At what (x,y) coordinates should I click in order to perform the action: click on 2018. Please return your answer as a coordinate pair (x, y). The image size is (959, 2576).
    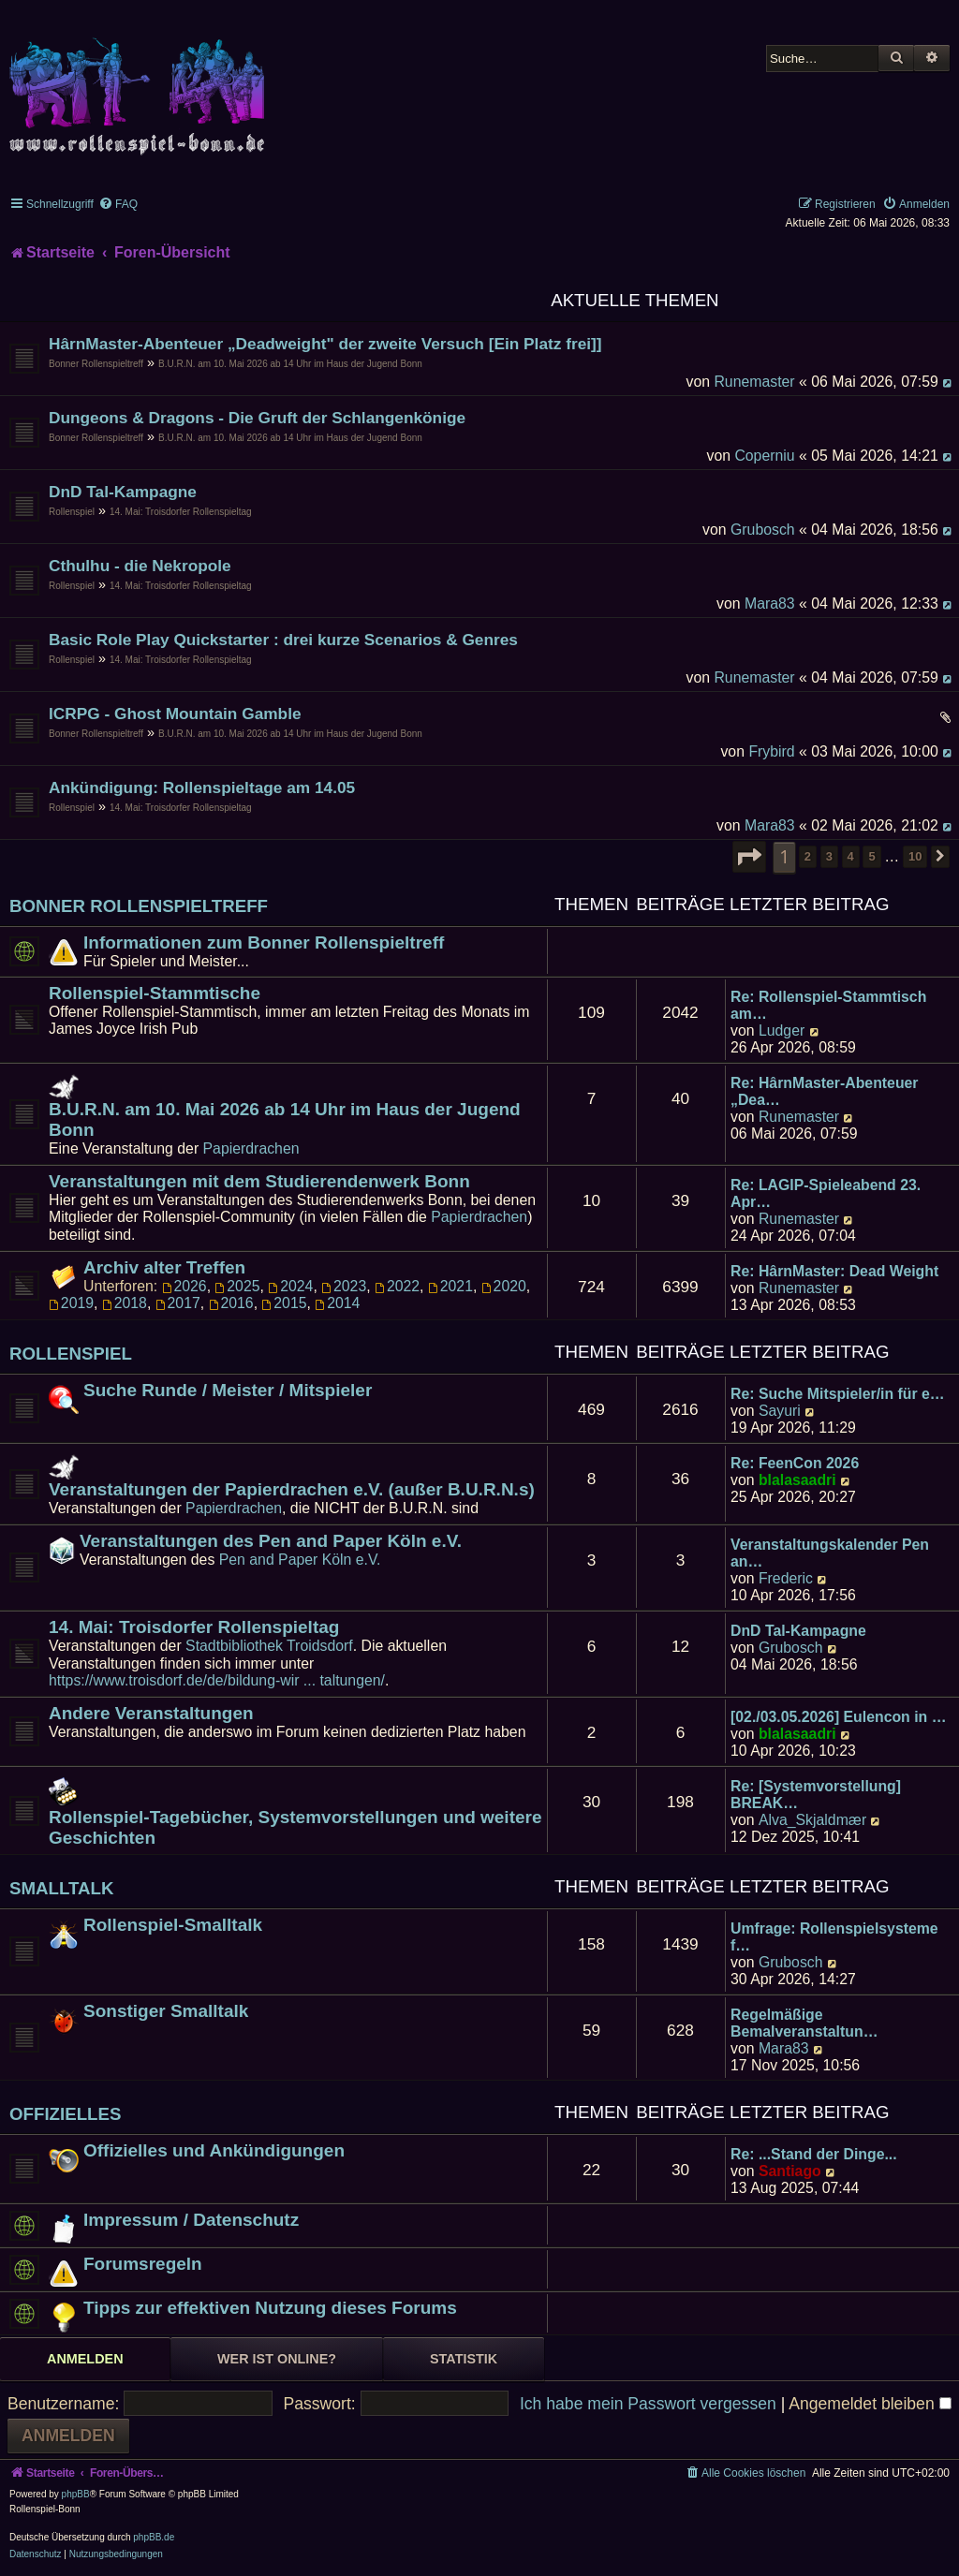
    Looking at the image, I should click on (124, 1303).